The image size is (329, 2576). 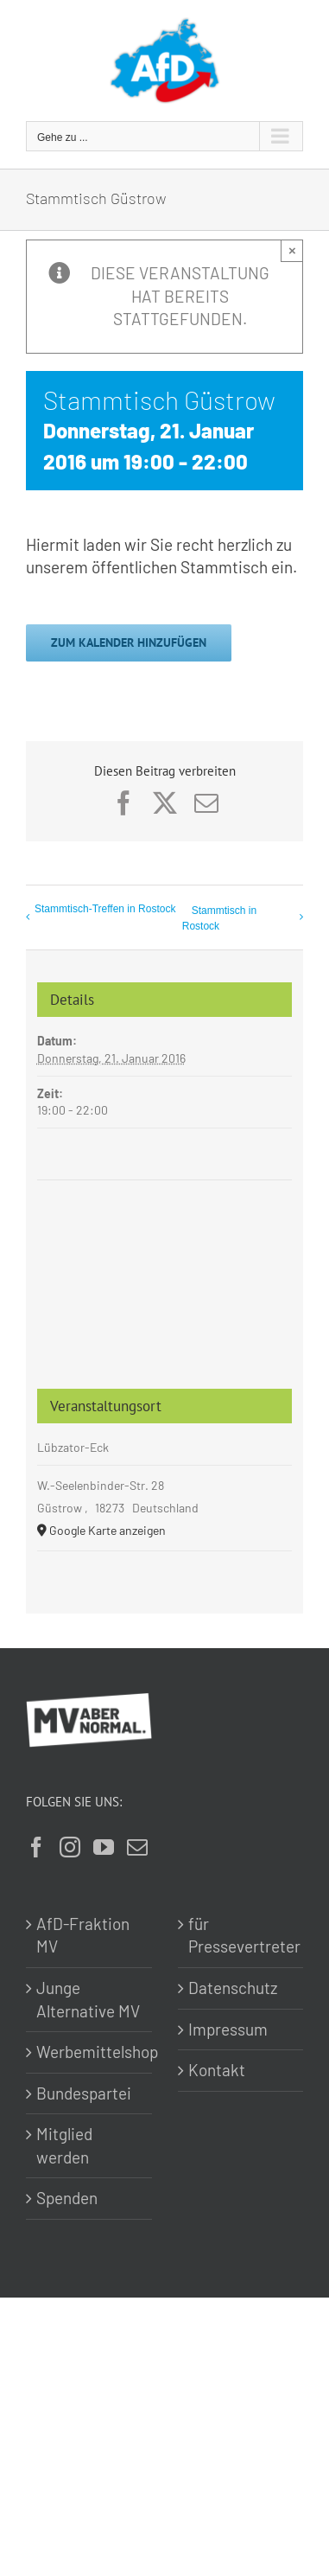 I want to click on [Mail], so click(x=137, y=1847).